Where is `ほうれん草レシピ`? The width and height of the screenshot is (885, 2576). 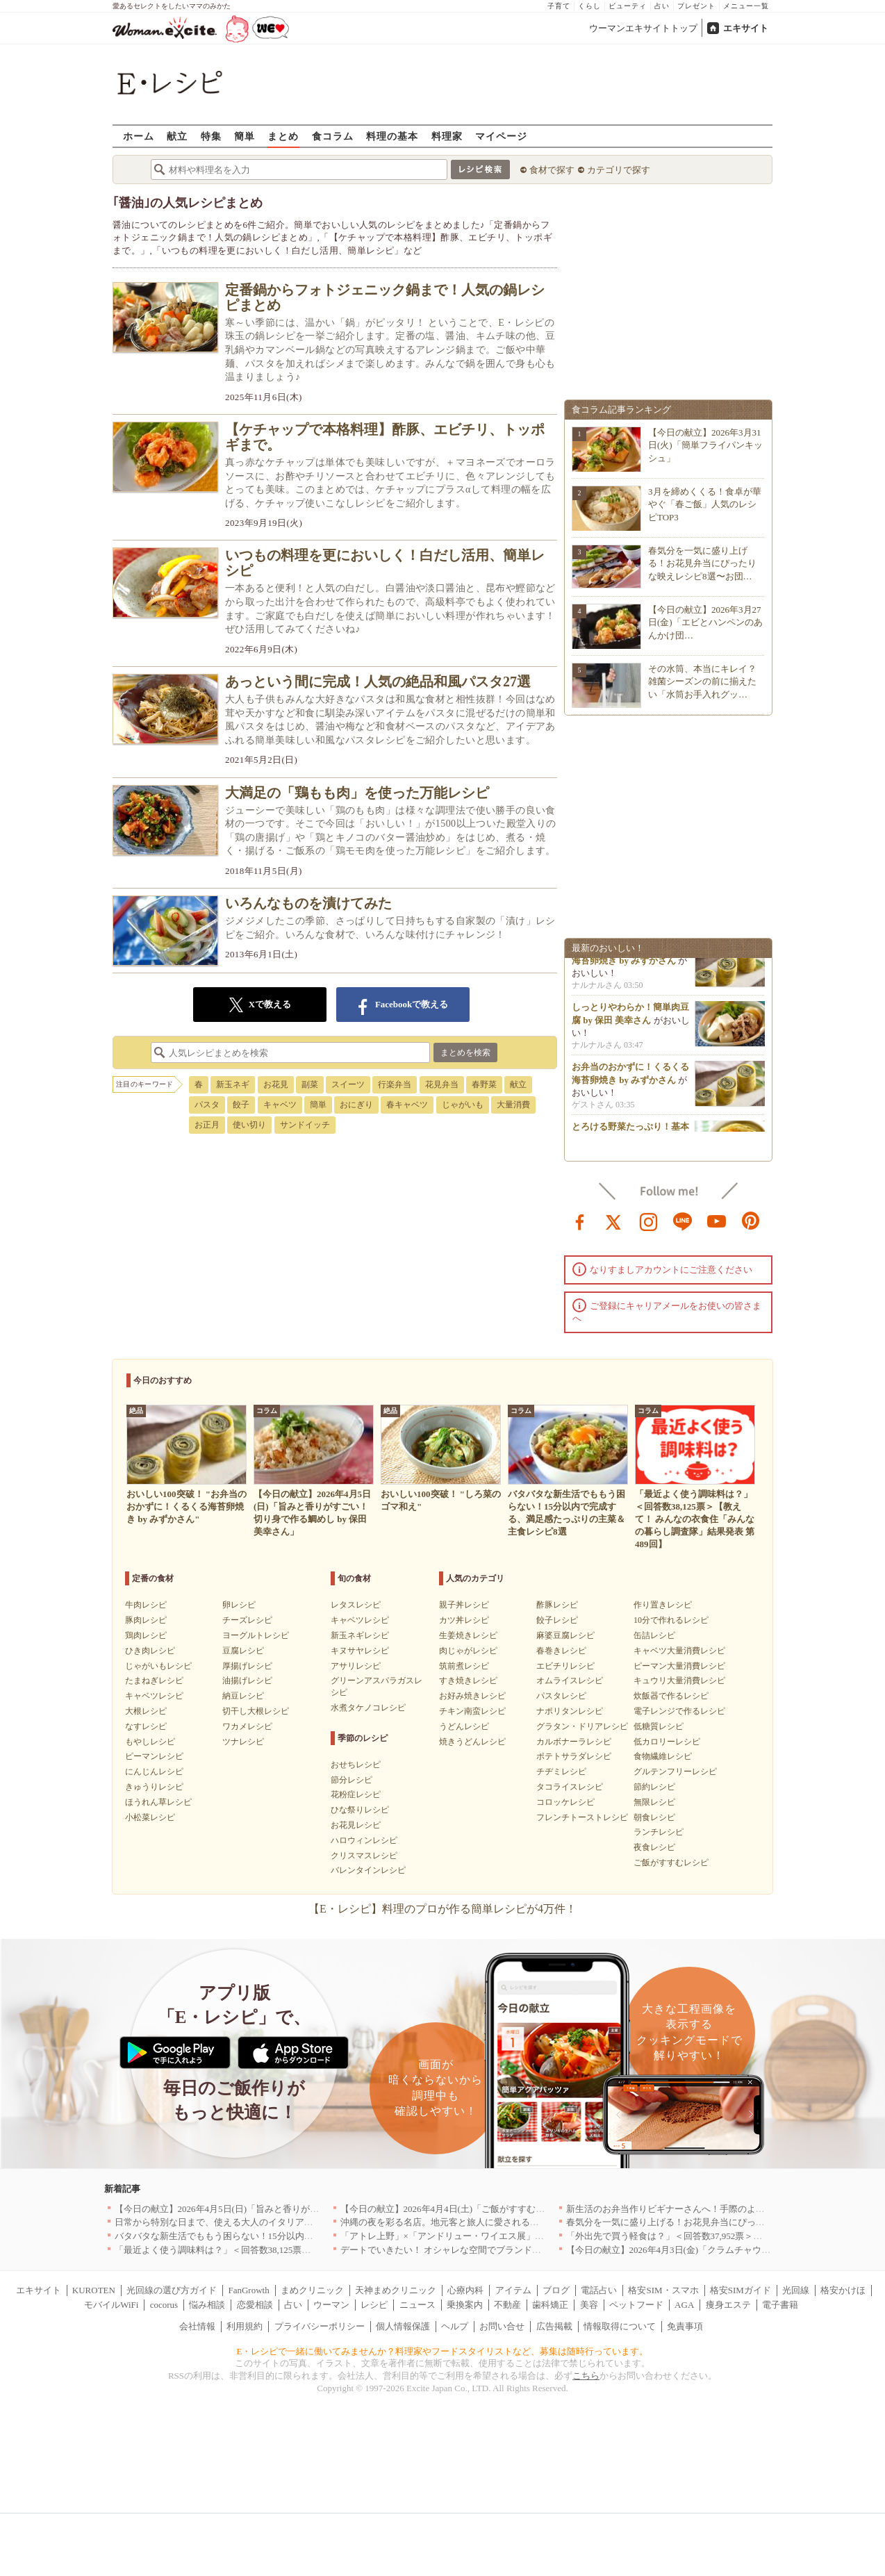 ほうれん草レシピ is located at coordinates (158, 1802).